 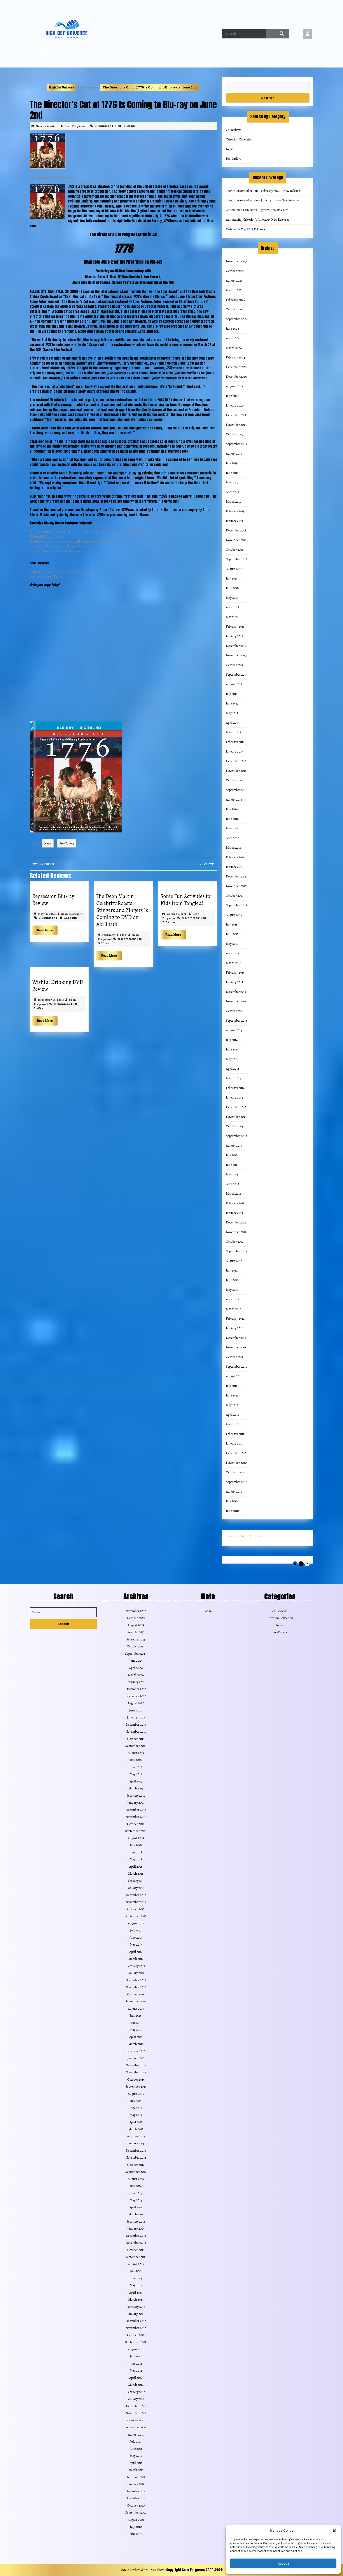 What do you see at coordinates (234, 665) in the screenshot?
I see `October 2017` at bounding box center [234, 665].